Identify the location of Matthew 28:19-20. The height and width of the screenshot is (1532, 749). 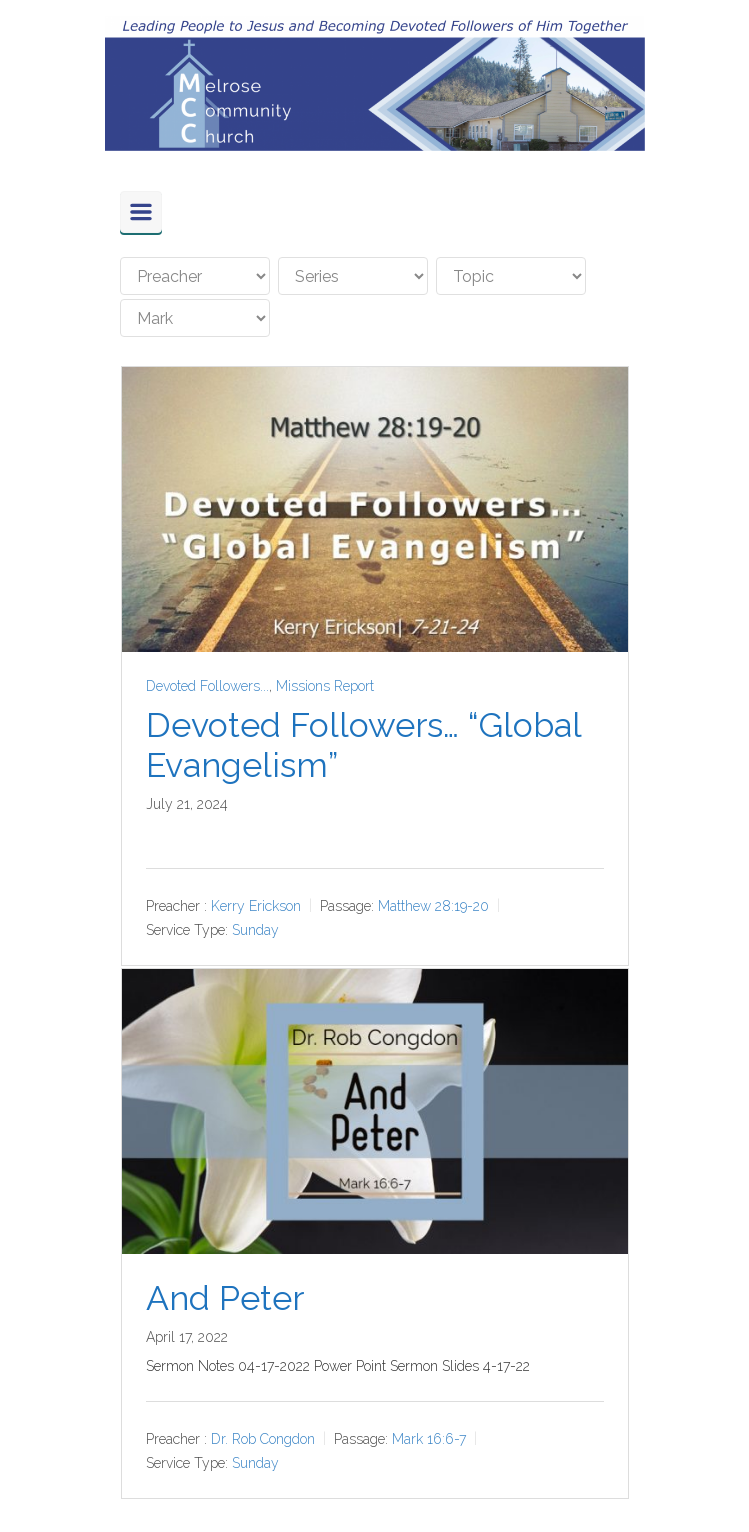
(433, 906).